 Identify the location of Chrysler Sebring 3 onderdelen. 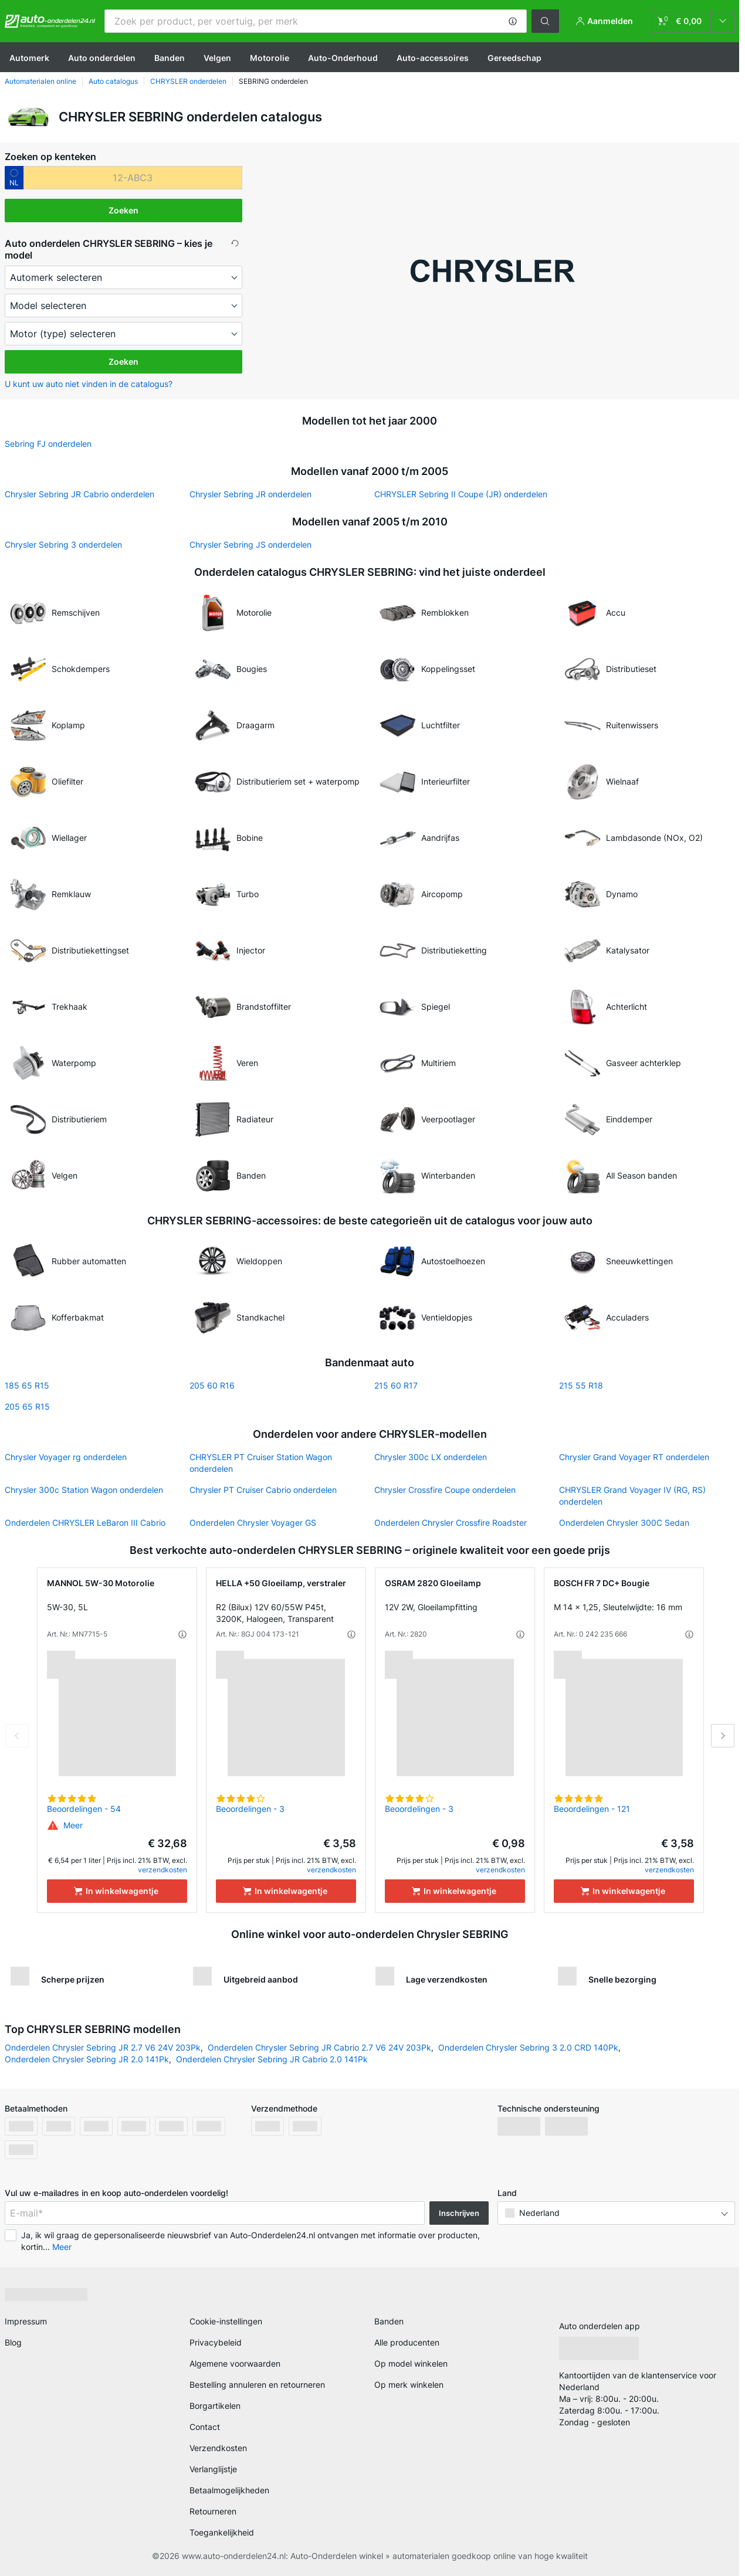
(63, 544).